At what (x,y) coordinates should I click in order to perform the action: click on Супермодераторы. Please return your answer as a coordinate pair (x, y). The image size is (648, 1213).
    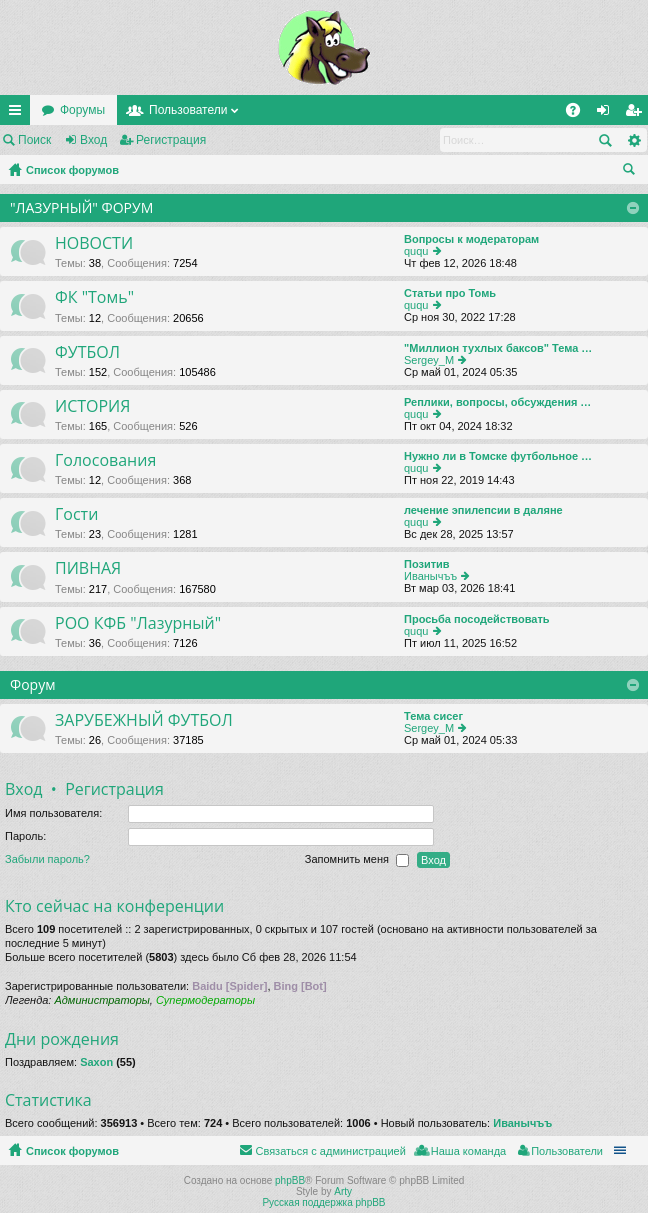
    Looking at the image, I should click on (205, 1000).